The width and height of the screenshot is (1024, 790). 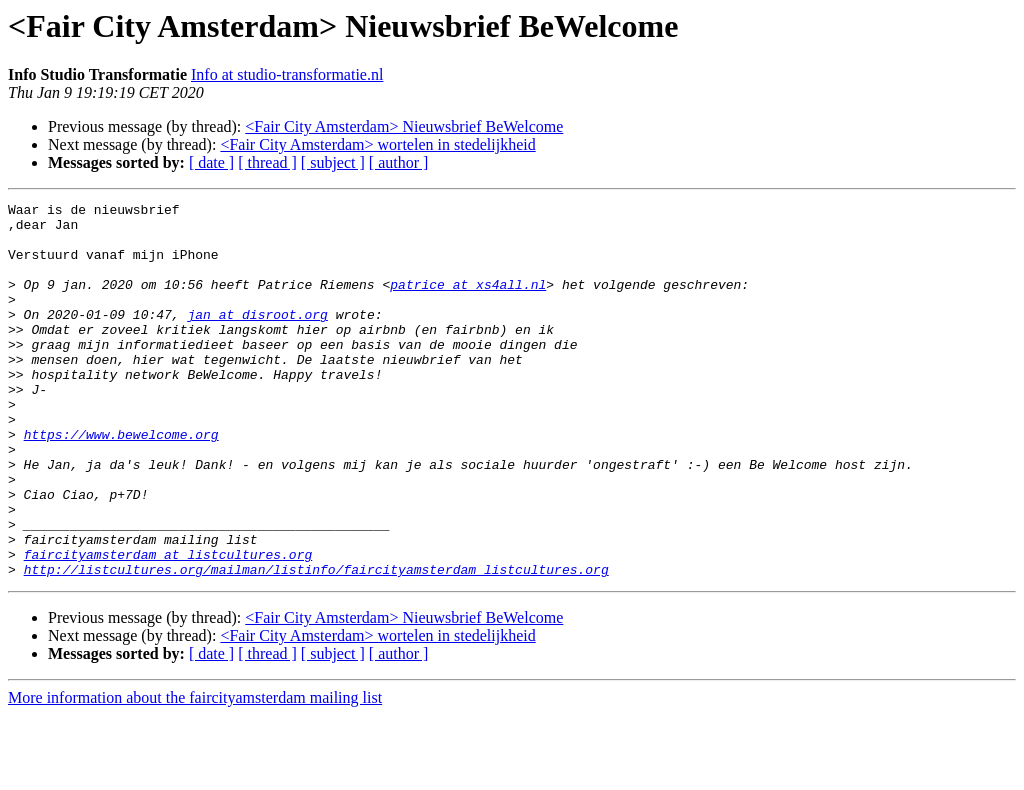 I want to click on [ thread ], so click(x=267, y=162).